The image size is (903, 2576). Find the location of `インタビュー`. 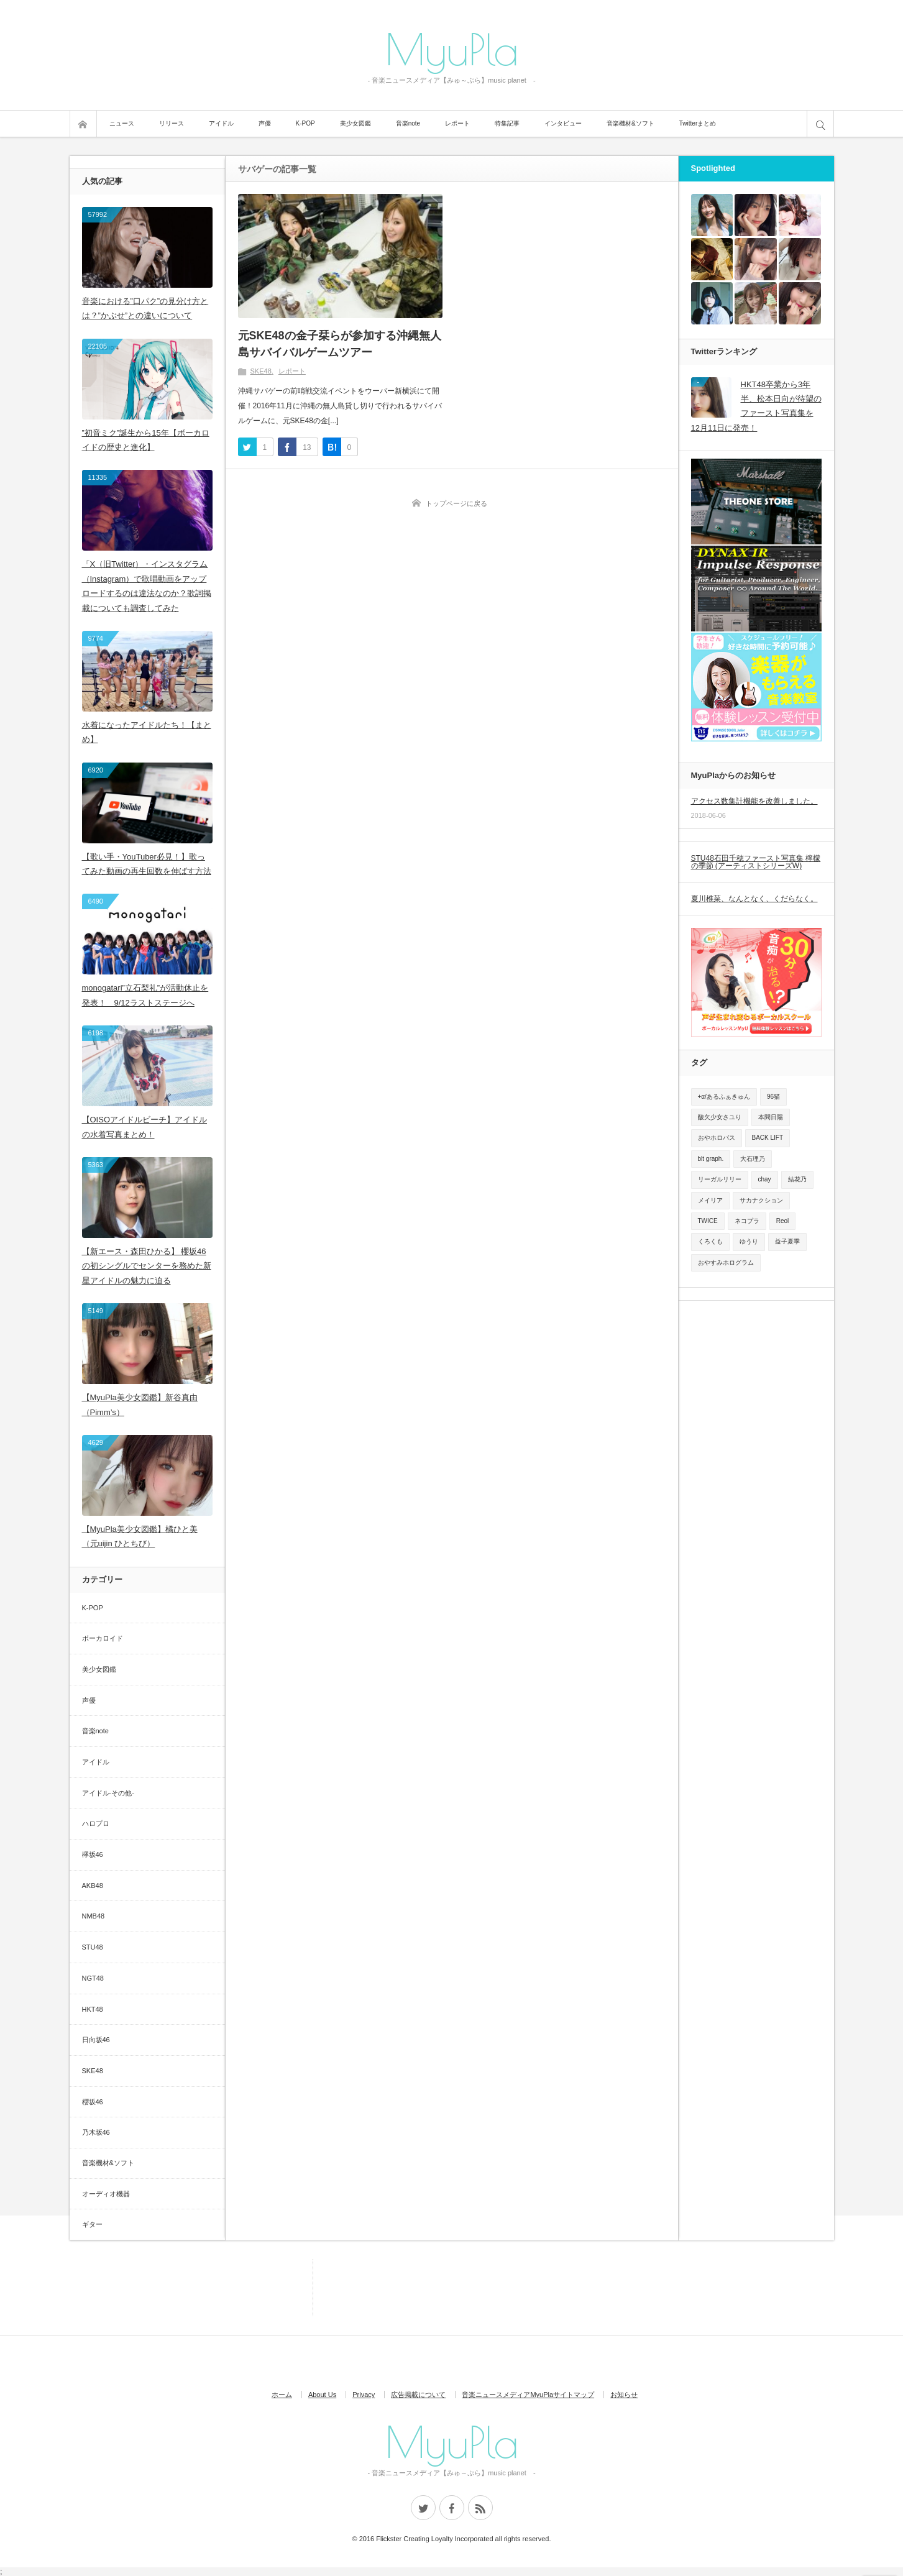

インタビュー is located at coordinates (563, 123).